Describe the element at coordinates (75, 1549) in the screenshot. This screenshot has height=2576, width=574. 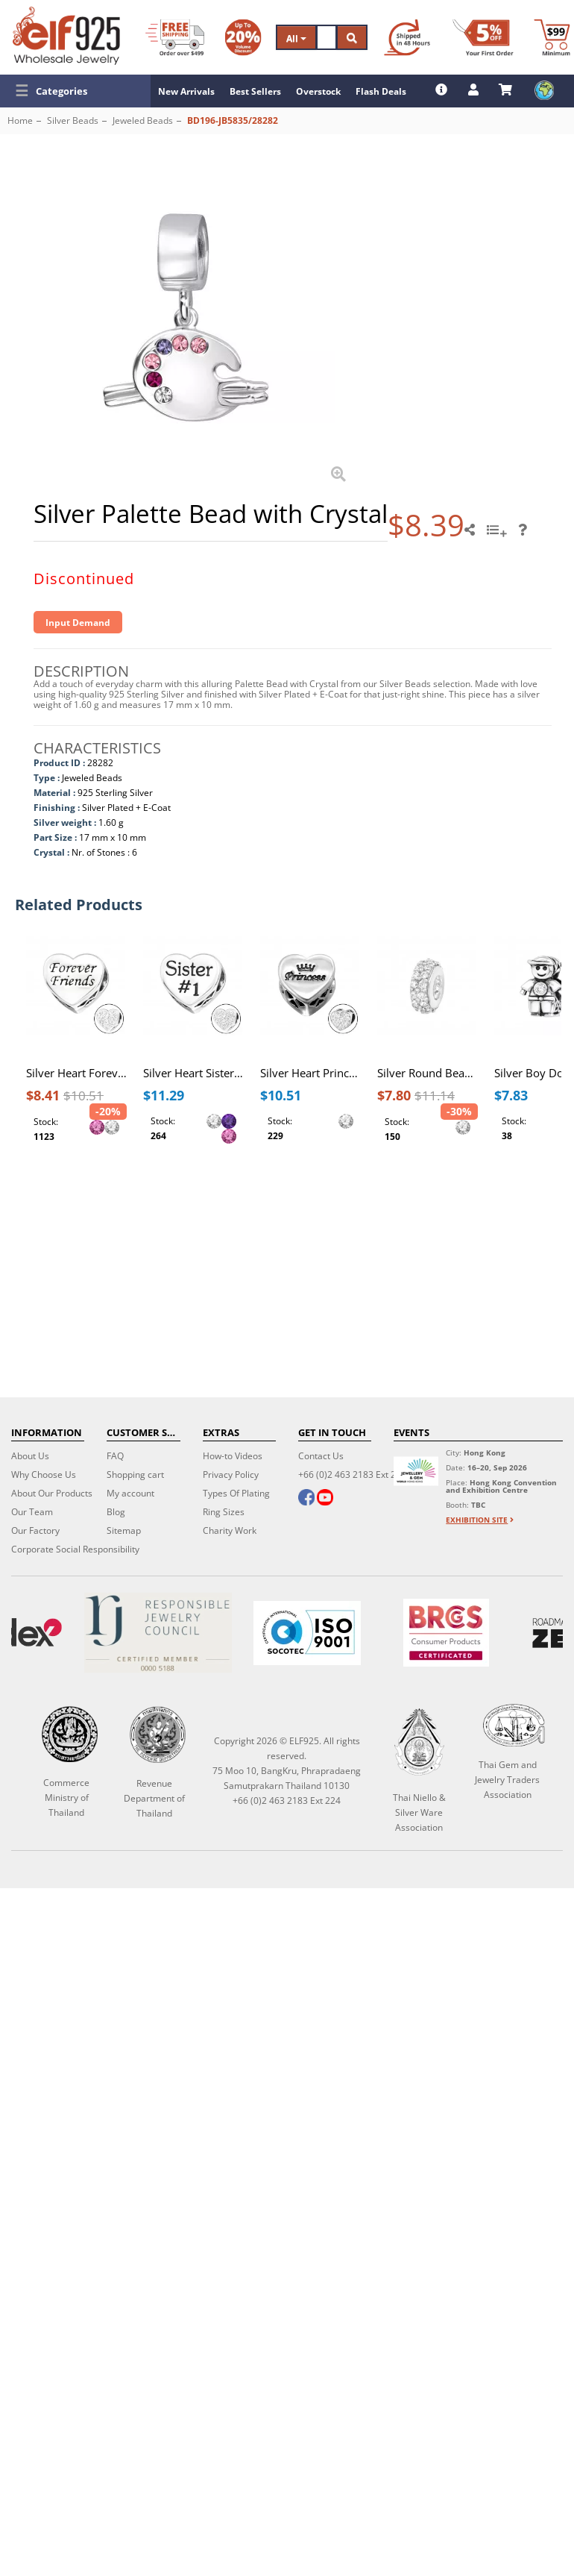
I see `Corporate Social Responsibility` at that location.